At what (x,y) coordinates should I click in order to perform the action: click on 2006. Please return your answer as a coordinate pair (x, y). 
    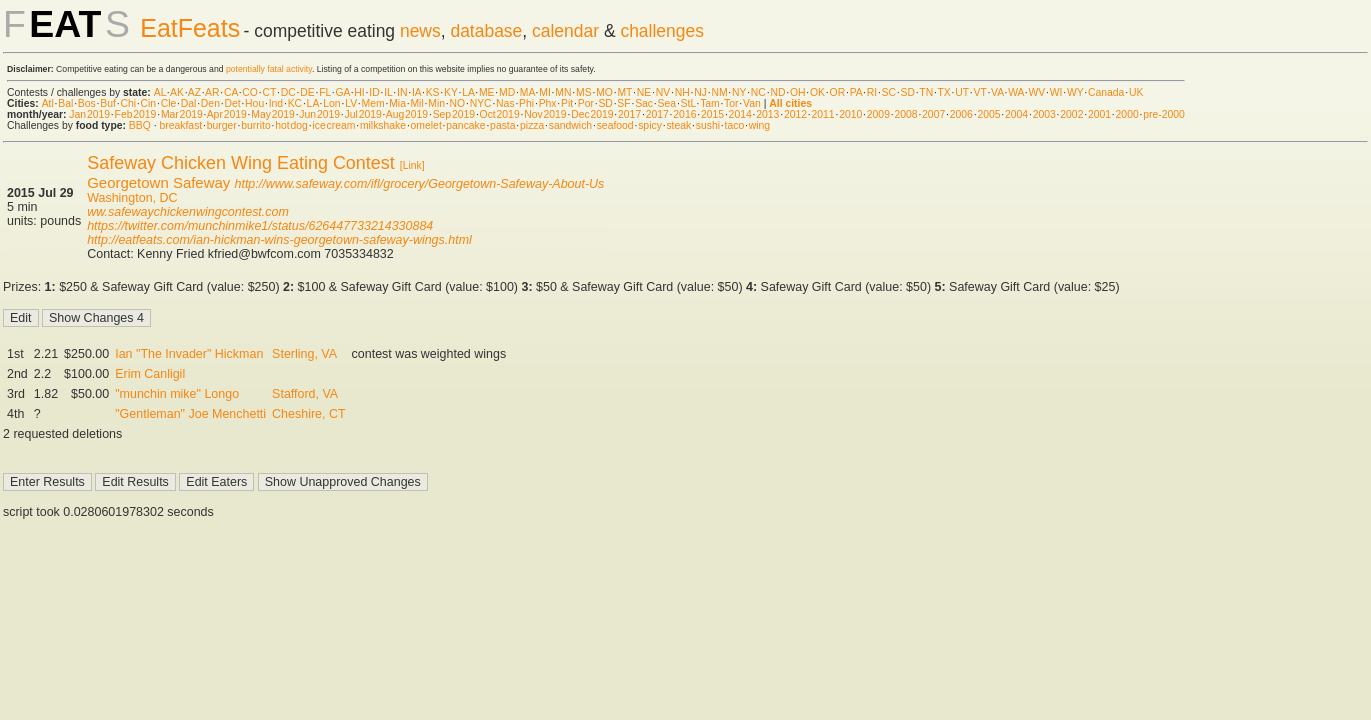
    Looking at the image, I should click on (961, 114).